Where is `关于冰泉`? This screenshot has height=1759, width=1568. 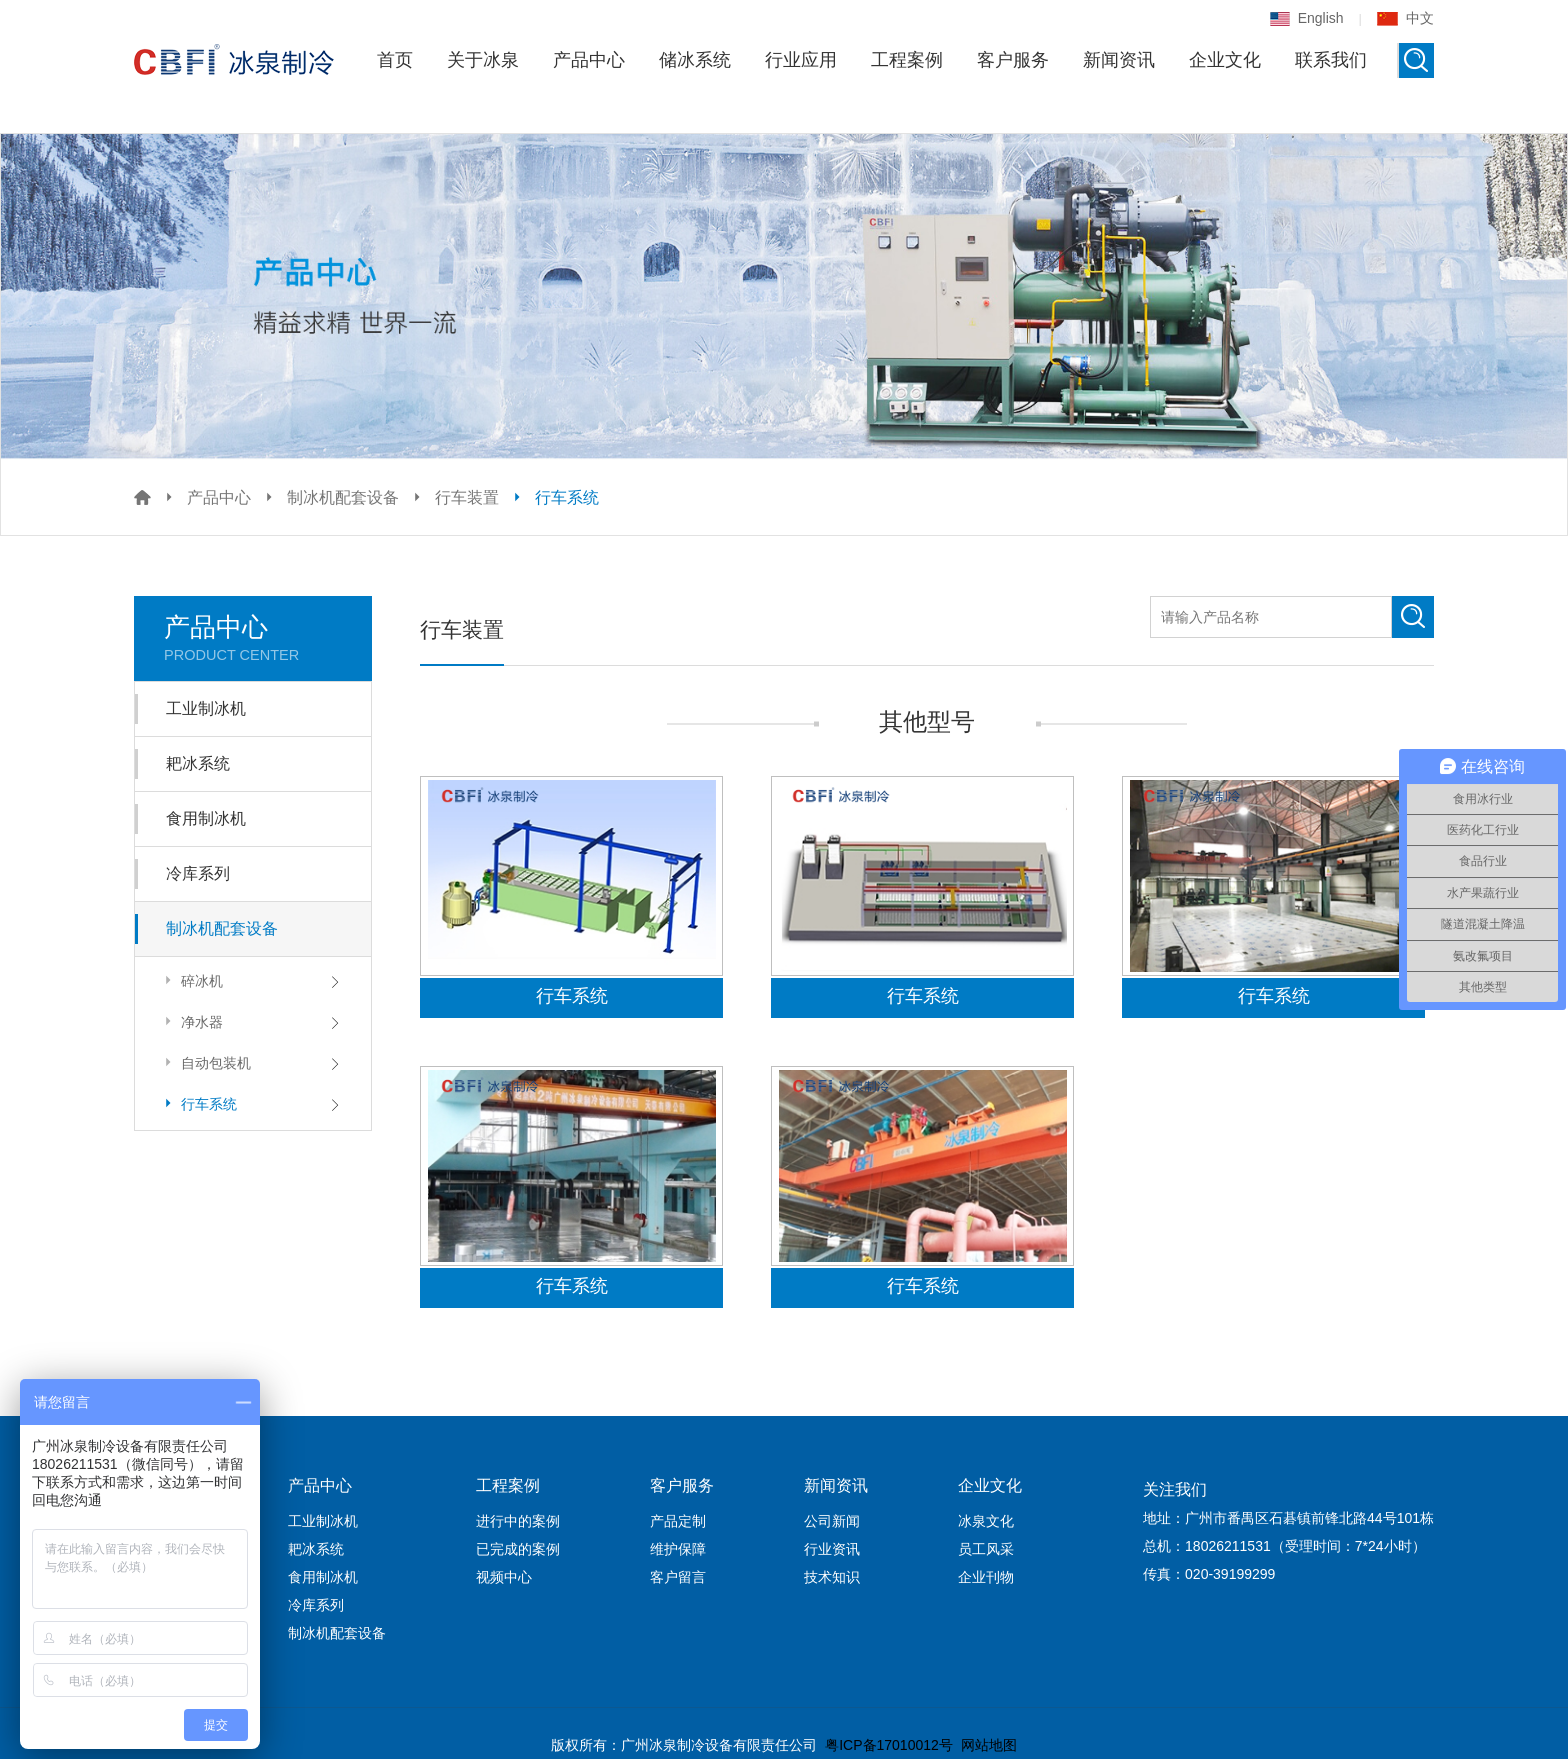 关于冰泉 is located at coordinates (483, 60).